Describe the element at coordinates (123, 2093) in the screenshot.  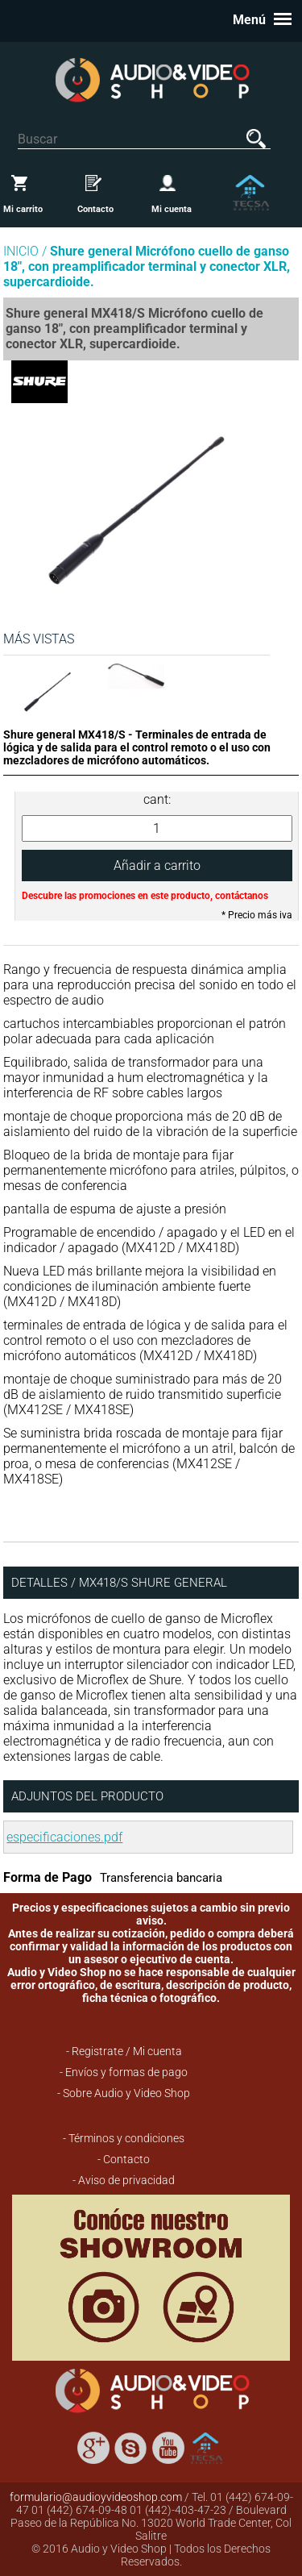
I see `- Sobre Audio y Video Shop` at that location.